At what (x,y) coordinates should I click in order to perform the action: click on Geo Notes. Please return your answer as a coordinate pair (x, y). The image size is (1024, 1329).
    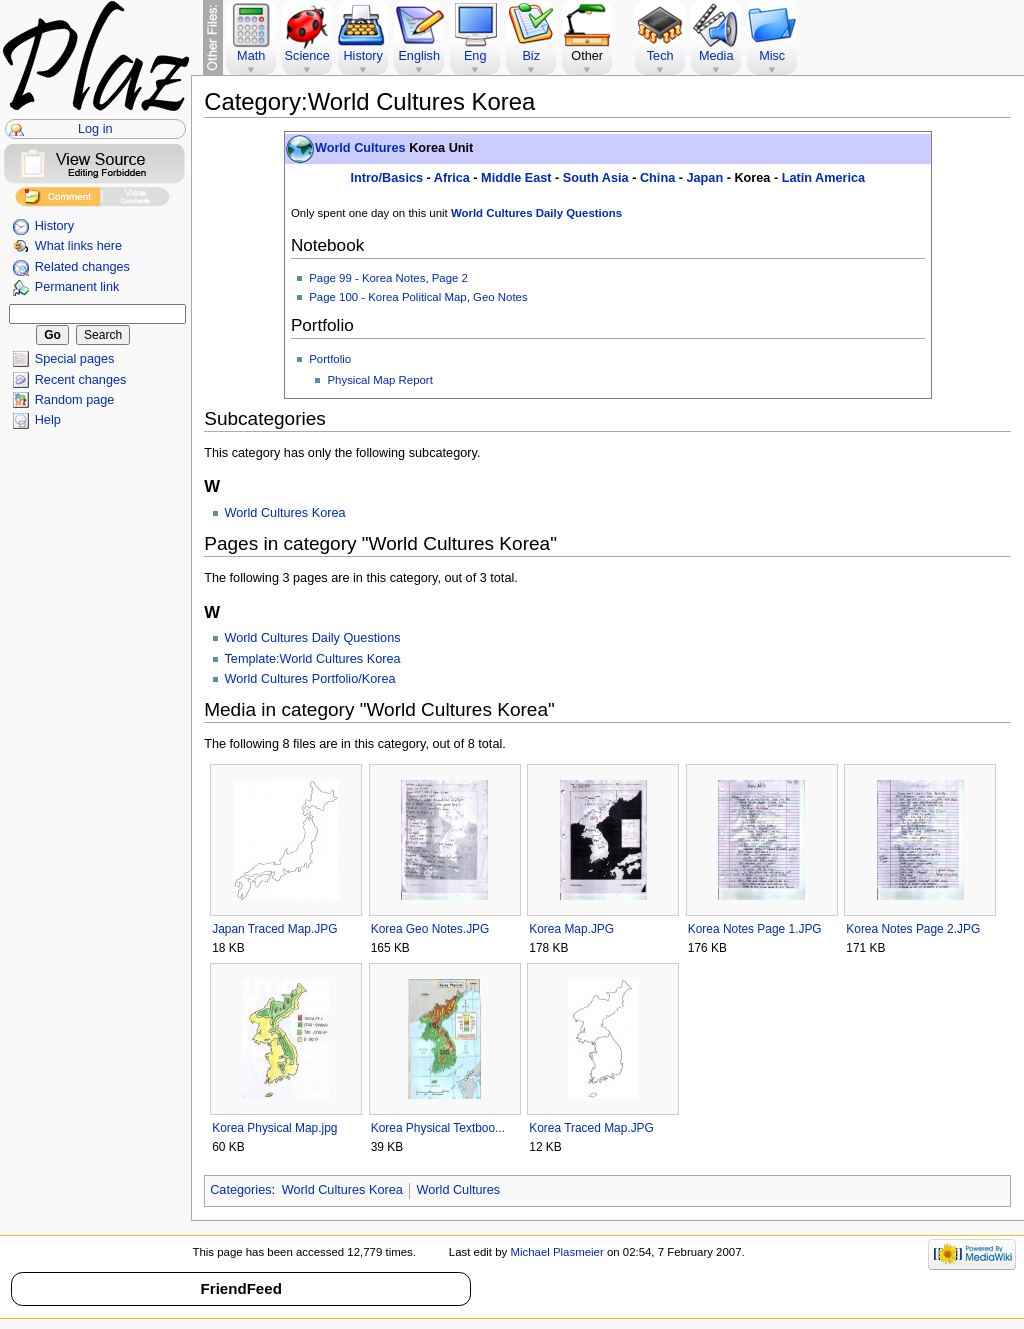
    Looking at the image, I should click on (500, 297).